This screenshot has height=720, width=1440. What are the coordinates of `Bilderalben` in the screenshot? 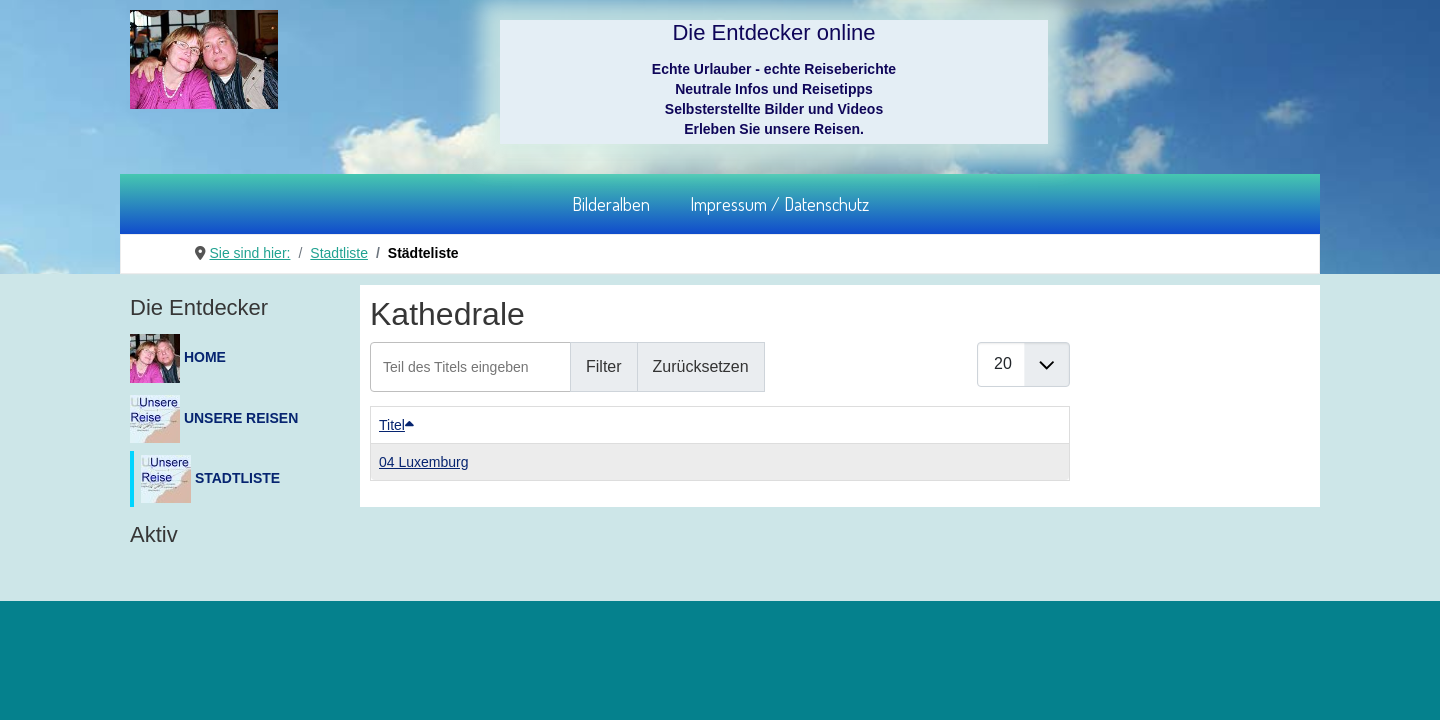 It's located at (611, 204).